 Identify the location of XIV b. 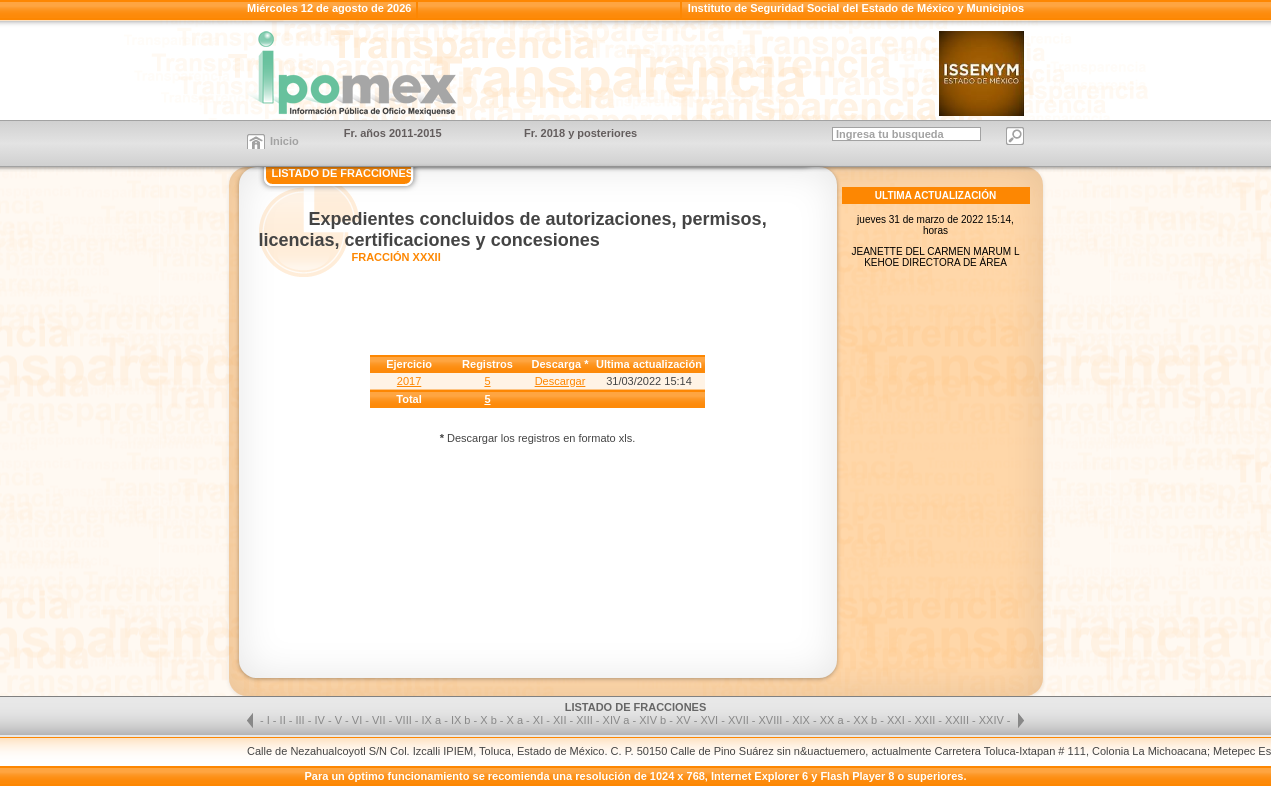
(652, 720).